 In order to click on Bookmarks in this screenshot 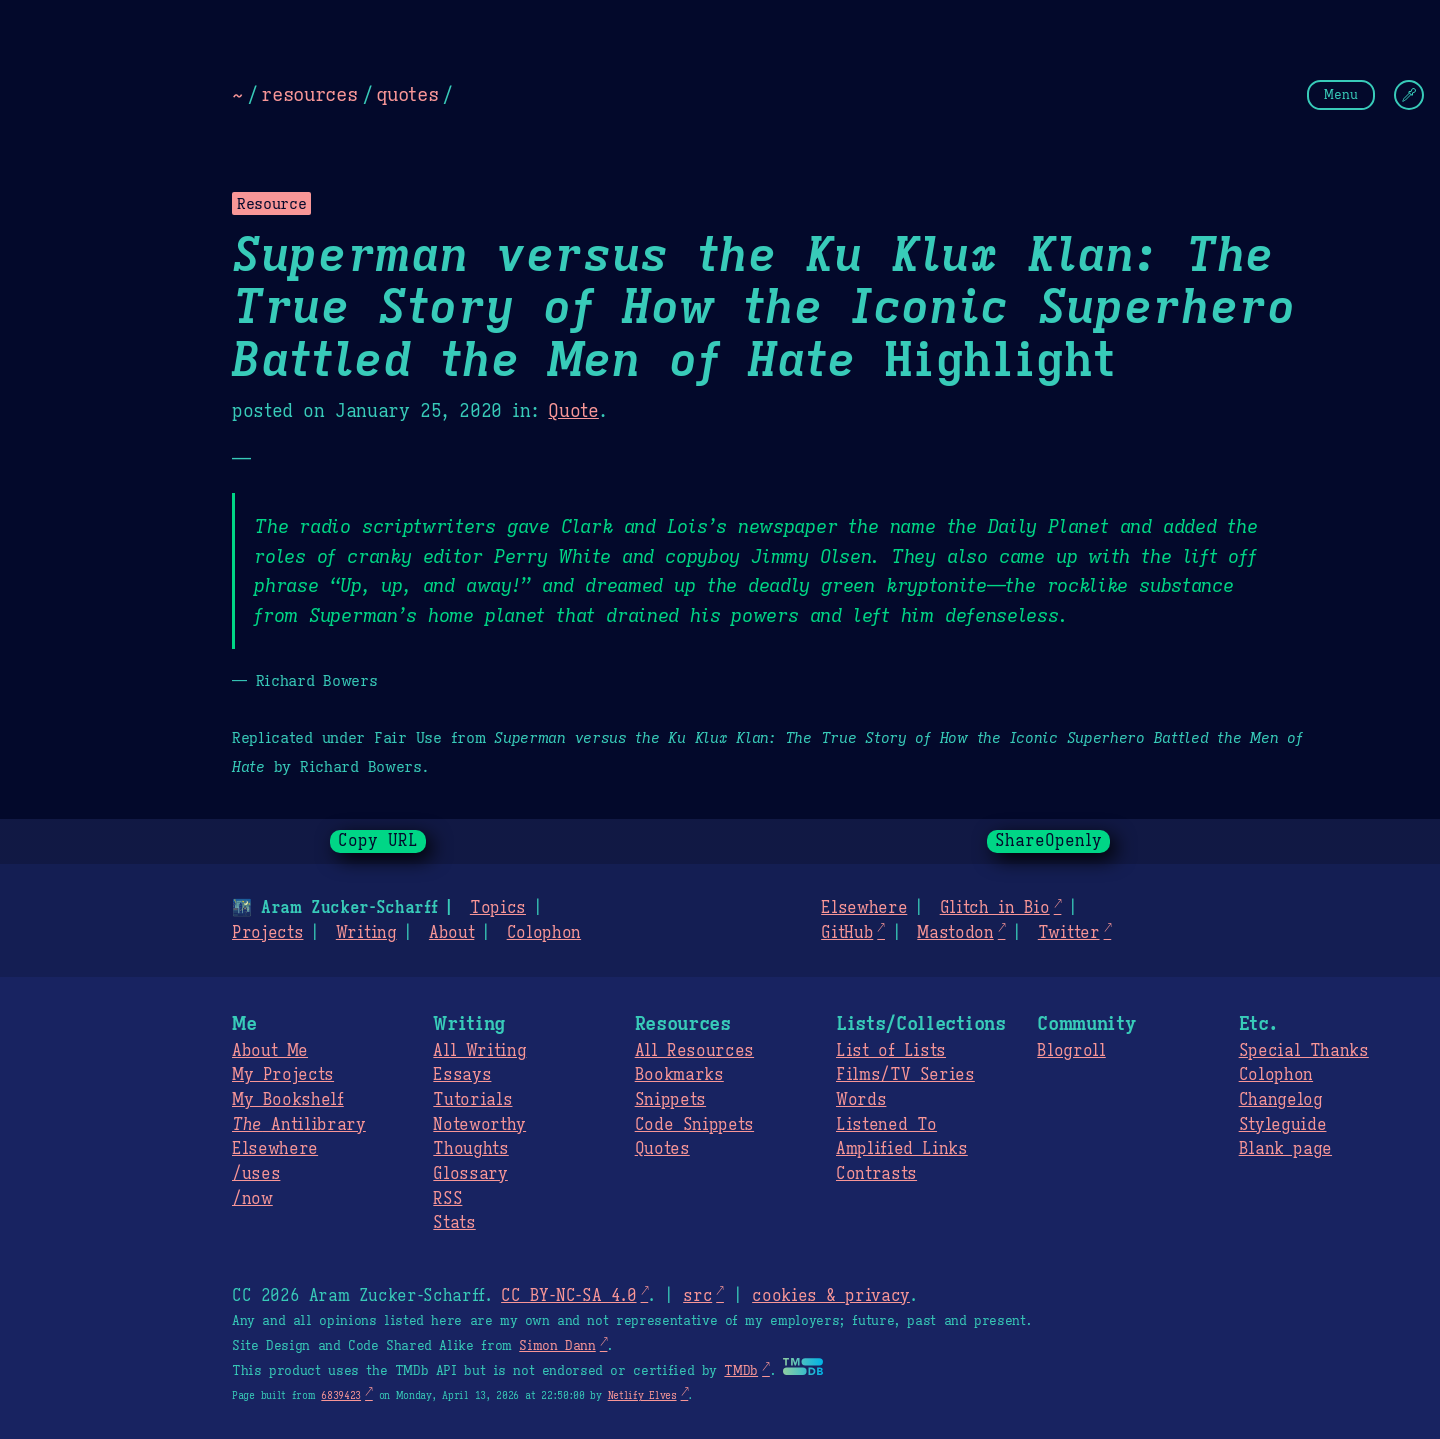, I will do `click(679, 1075)`.